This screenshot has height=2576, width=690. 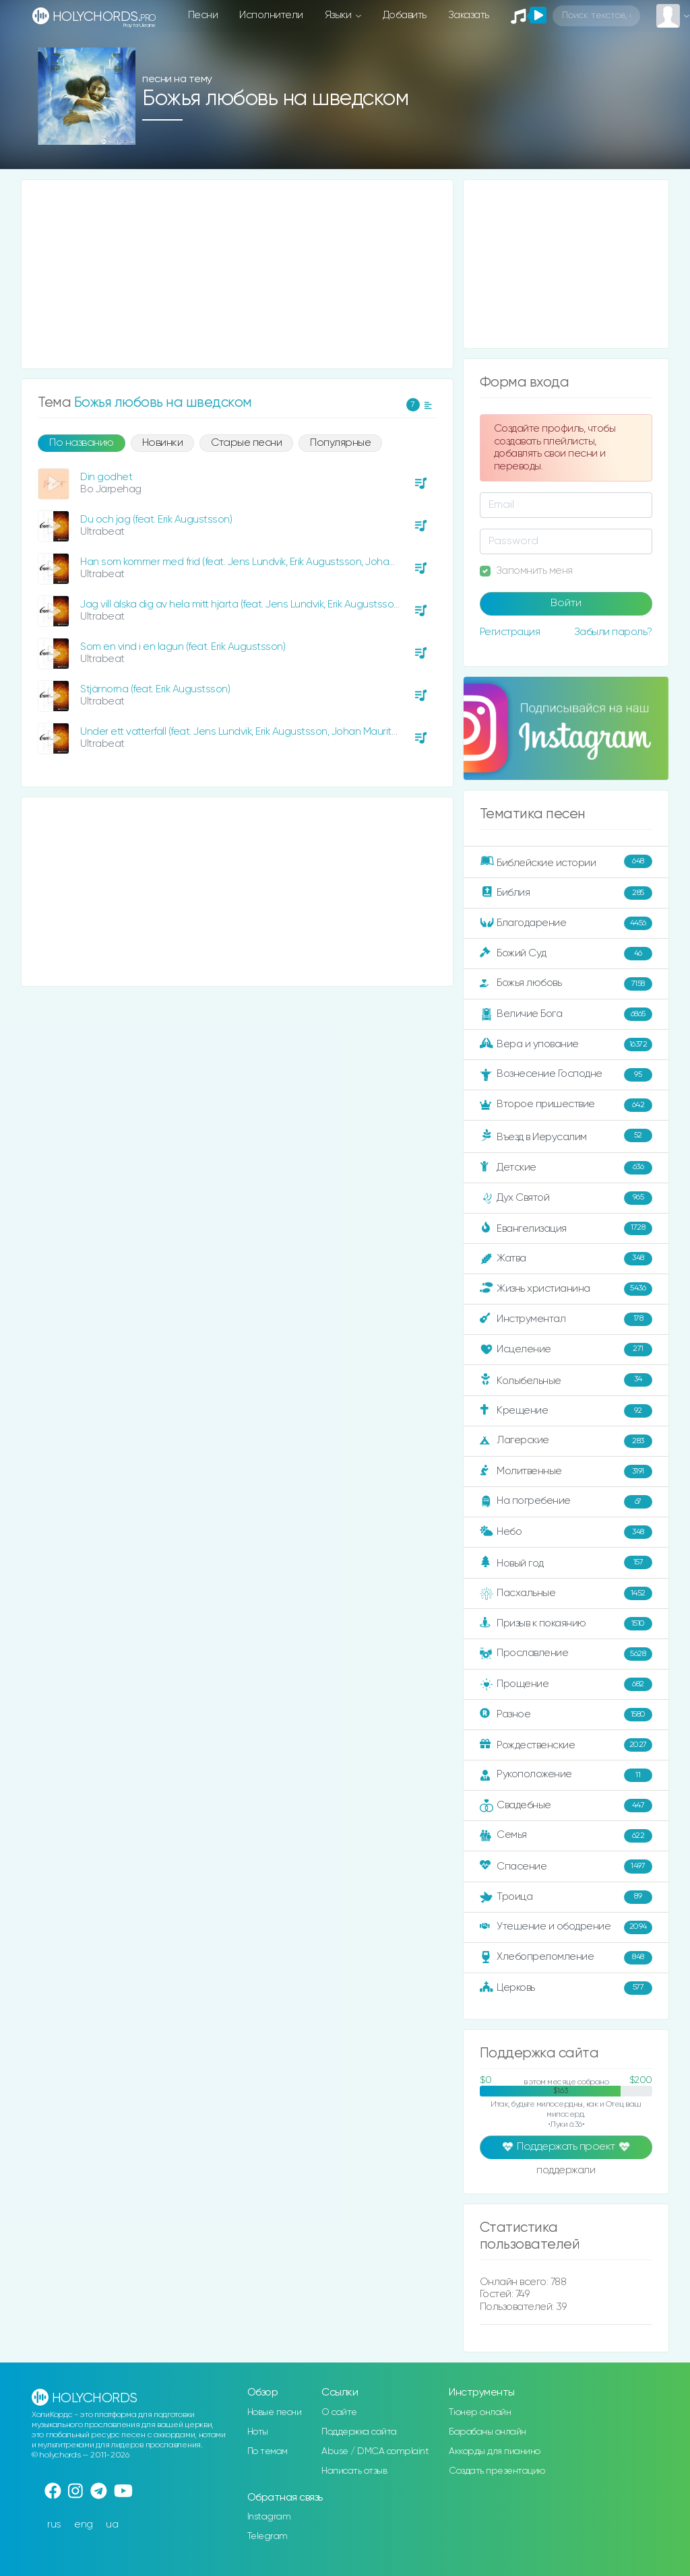 I want to click on Новинки, so click(x=162, y=443).